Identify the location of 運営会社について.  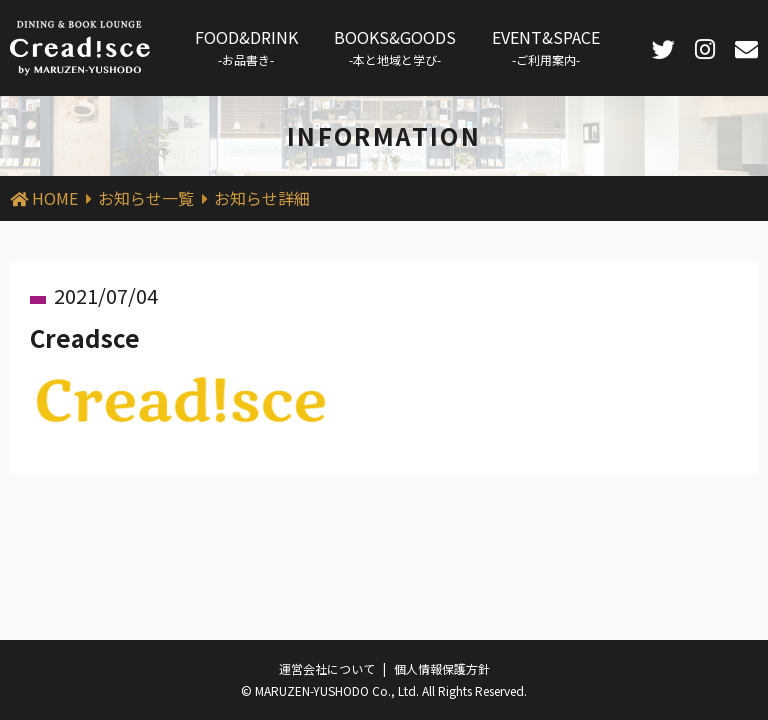
(327, 668).